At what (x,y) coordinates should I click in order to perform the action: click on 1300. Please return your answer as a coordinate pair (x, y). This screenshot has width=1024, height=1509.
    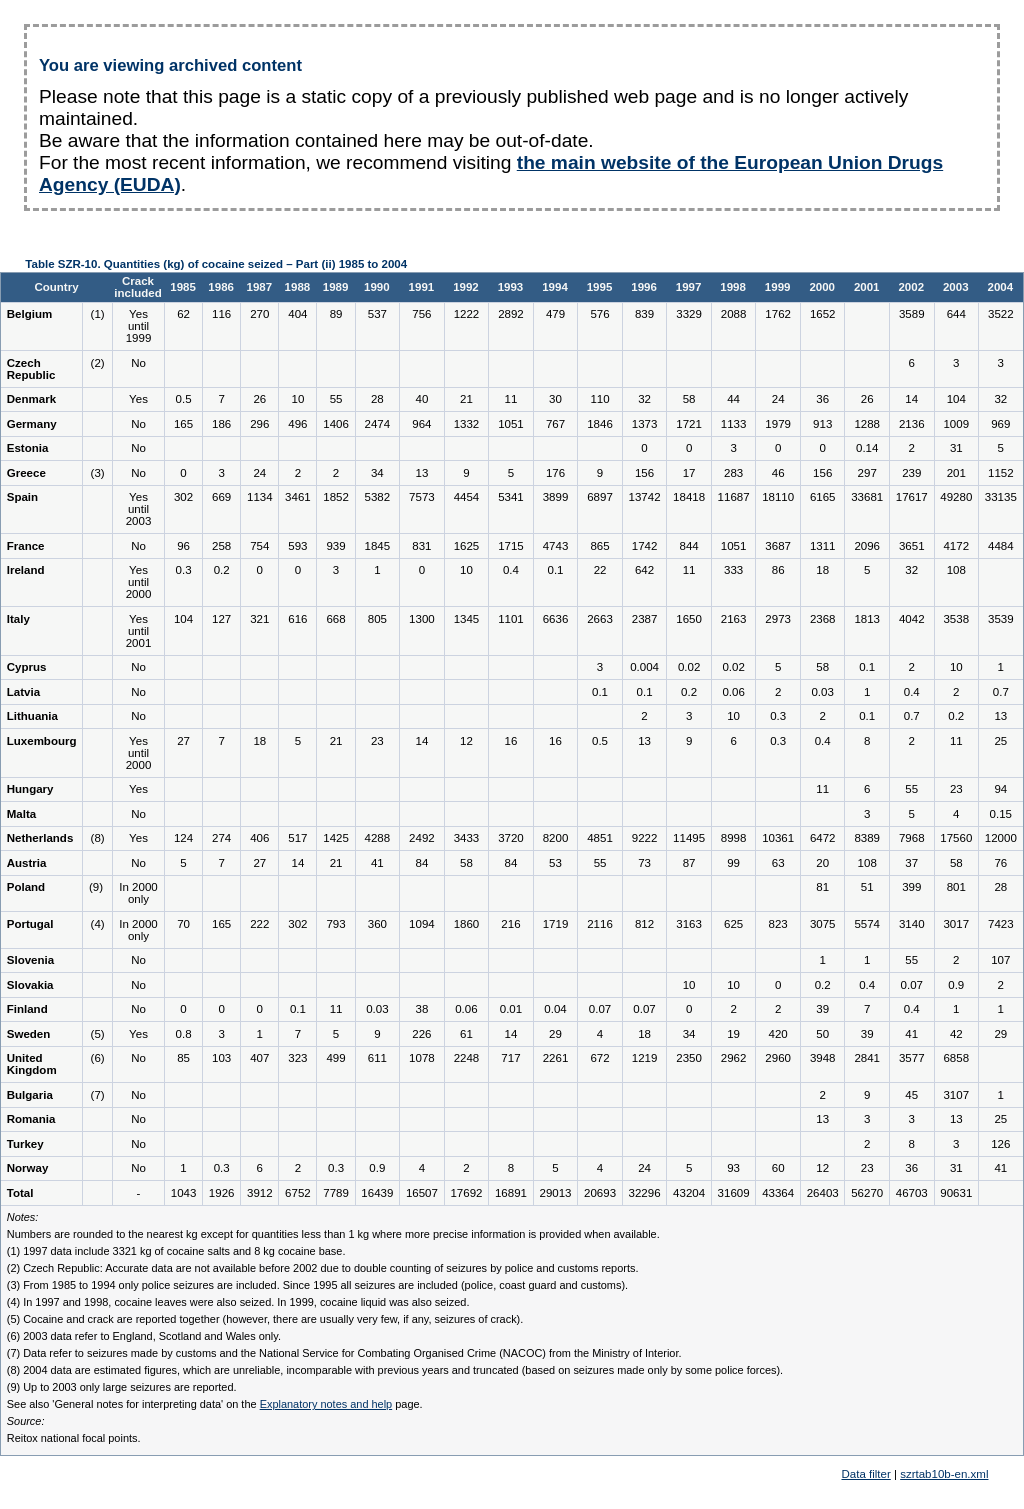
    Looking at the image, I should click on (422, 619).